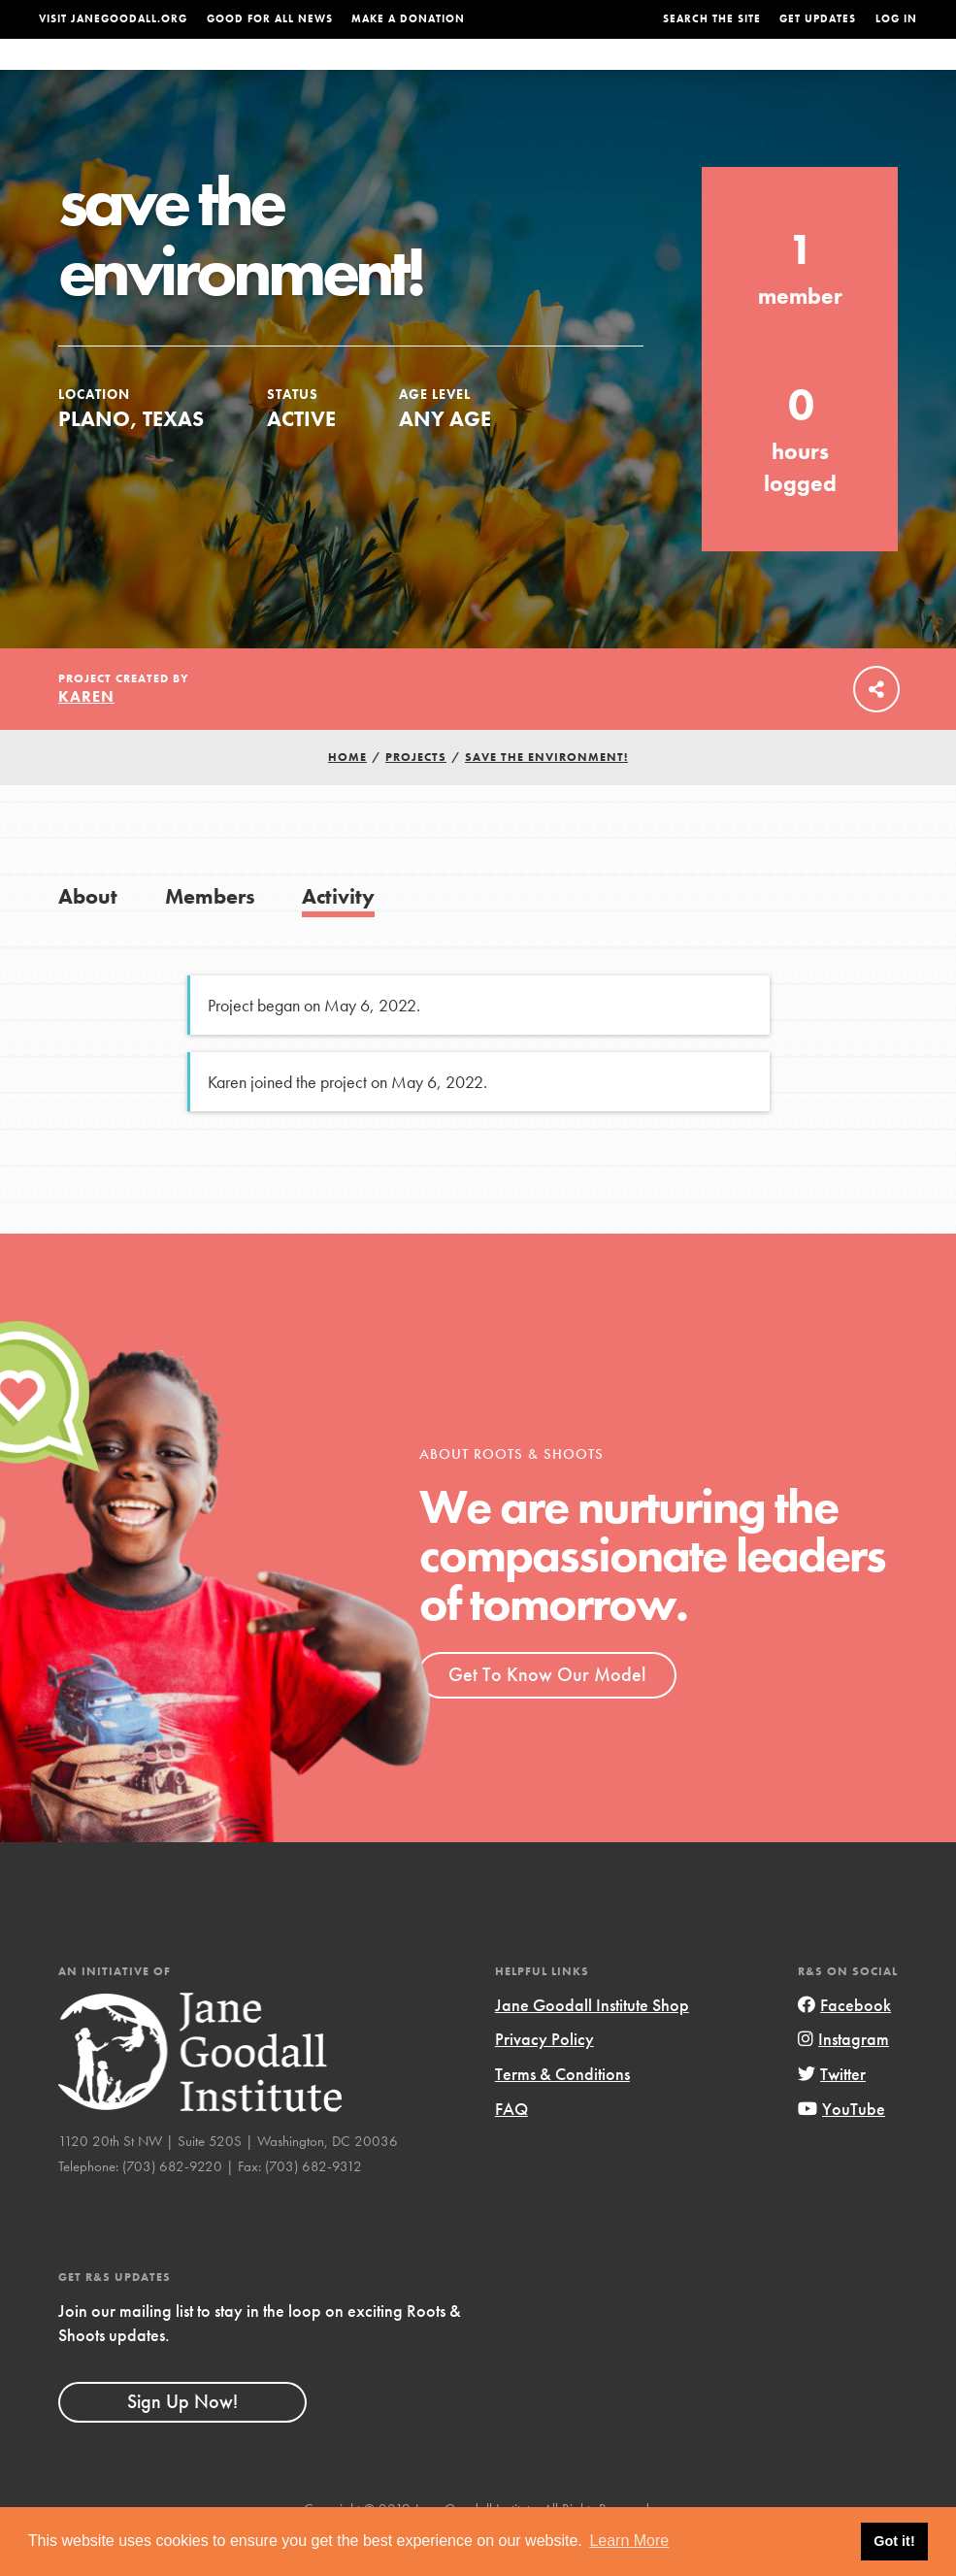 This screenshot has height=2576, width=956. Describe the element at coordinates (858, 73) in the screenshot. I see `Take Action` at that location.